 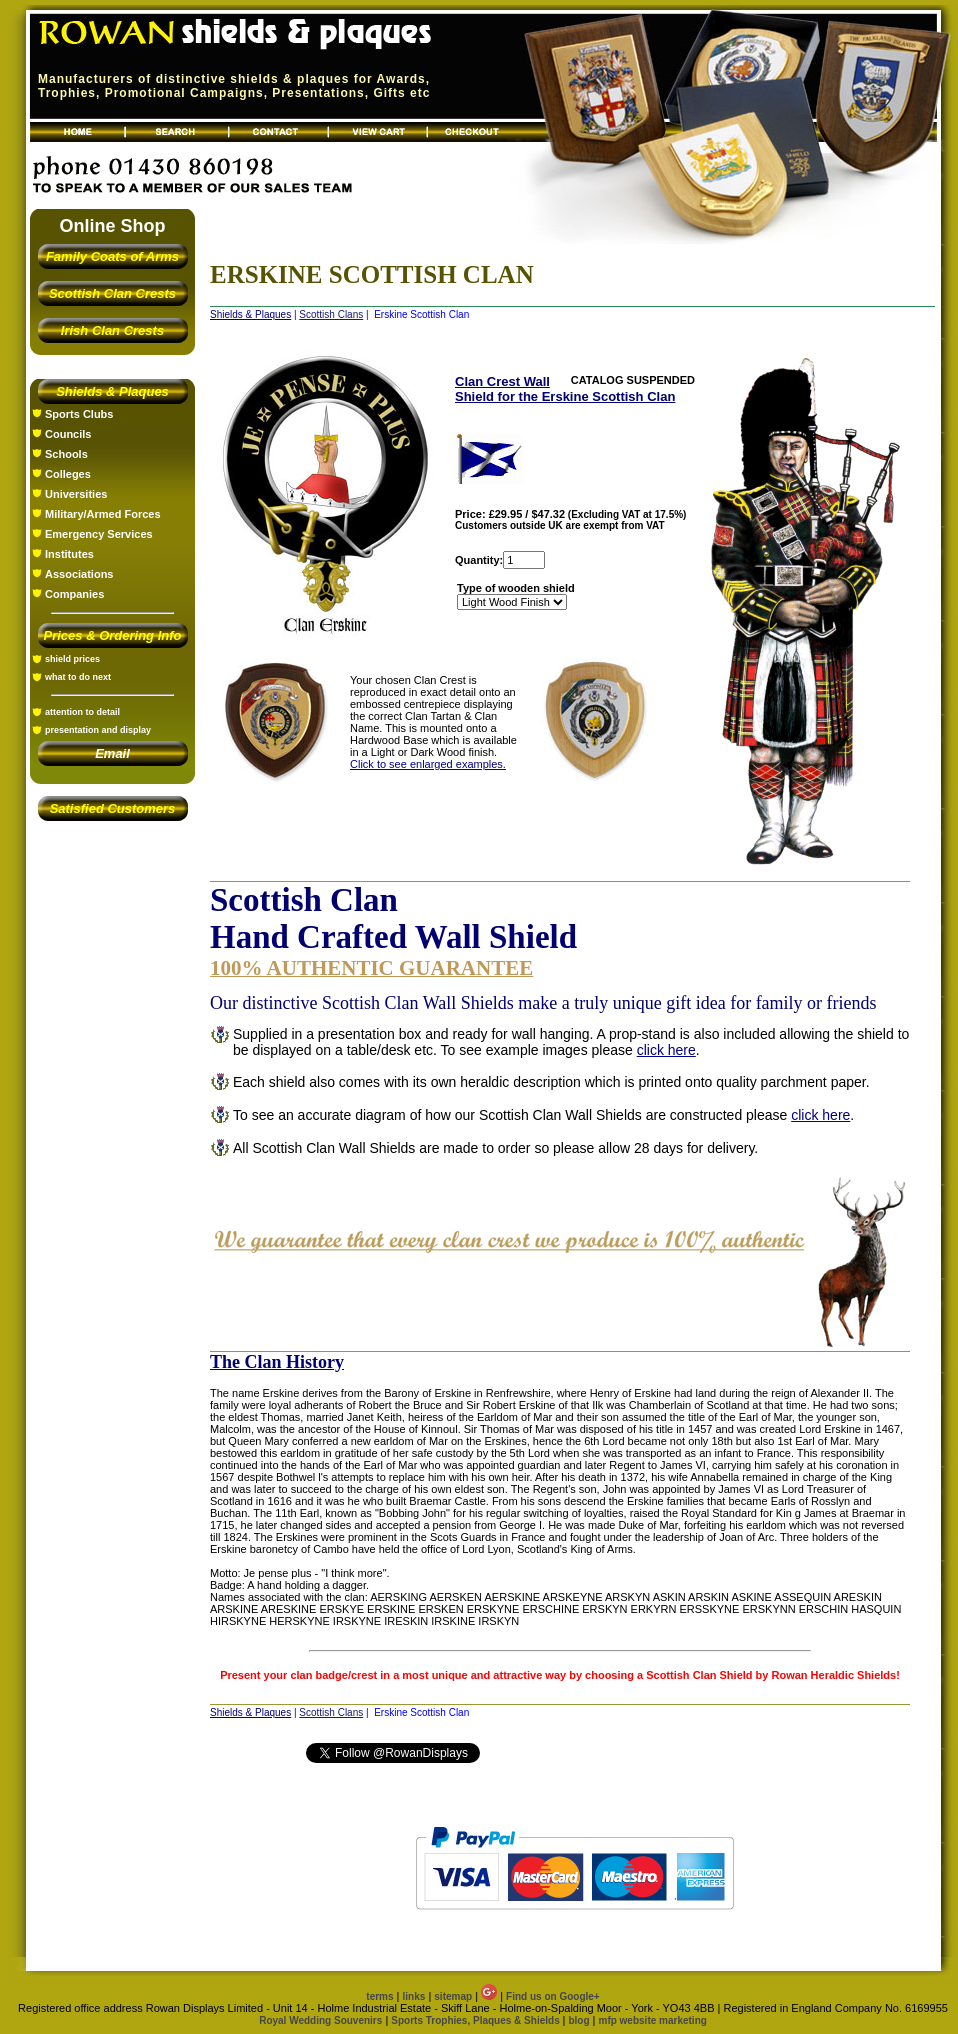 I want to click on shield prices, so click(x=72, y=659).